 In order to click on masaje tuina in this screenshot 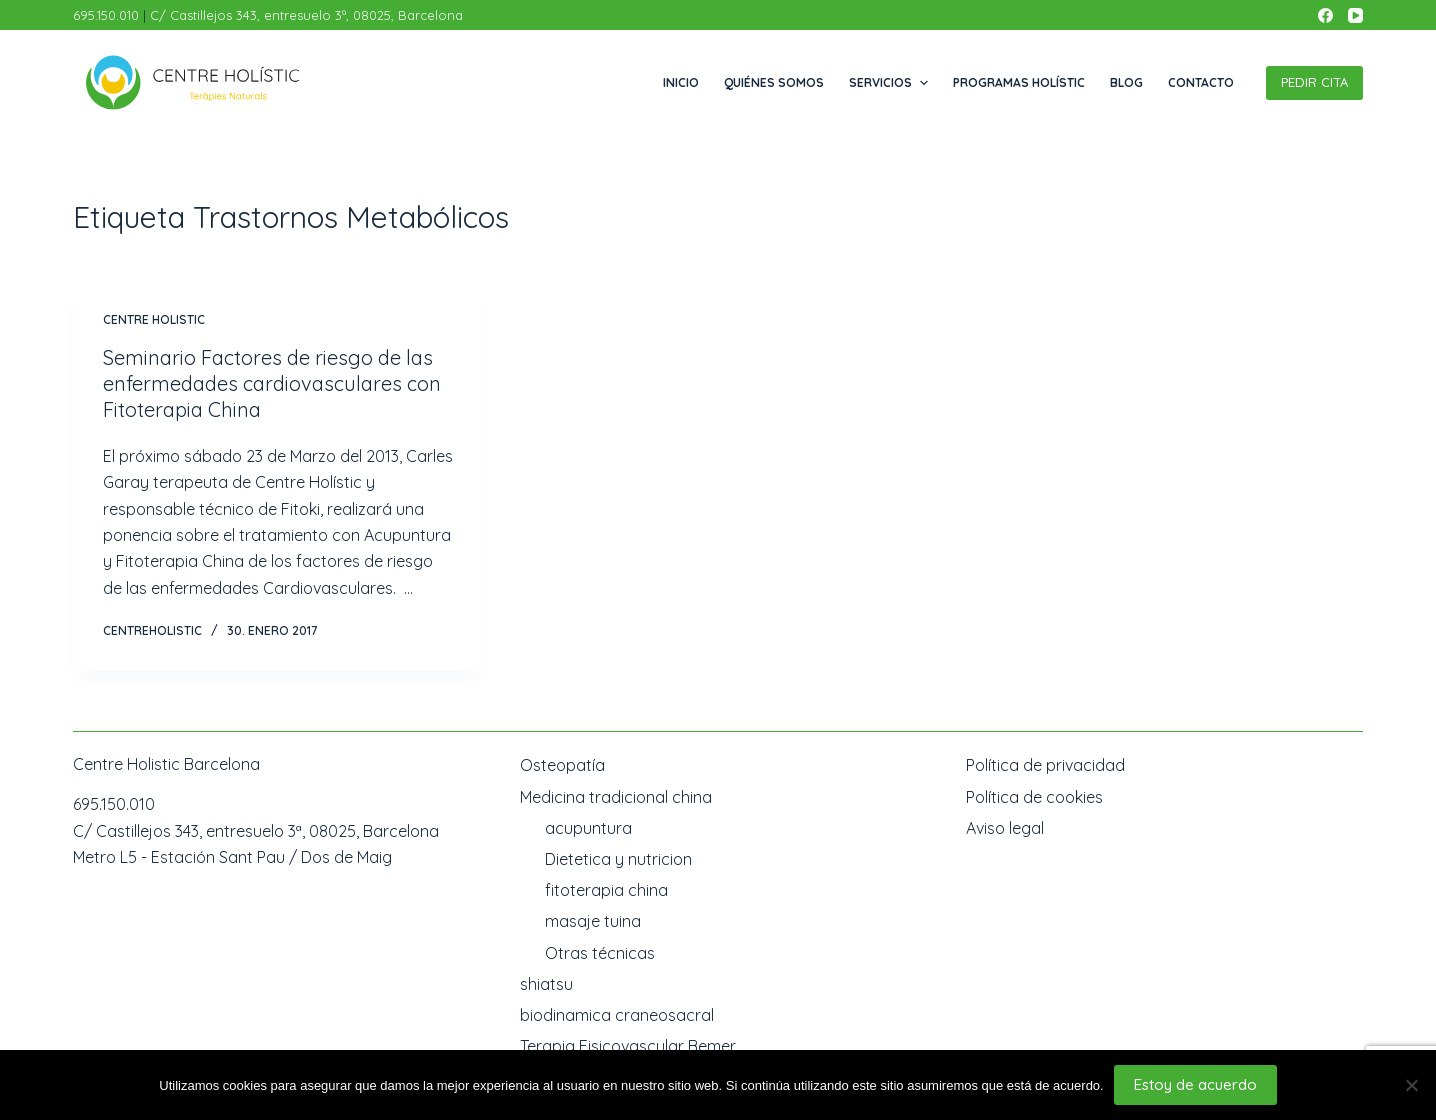, I will do `click(593, 921)`.